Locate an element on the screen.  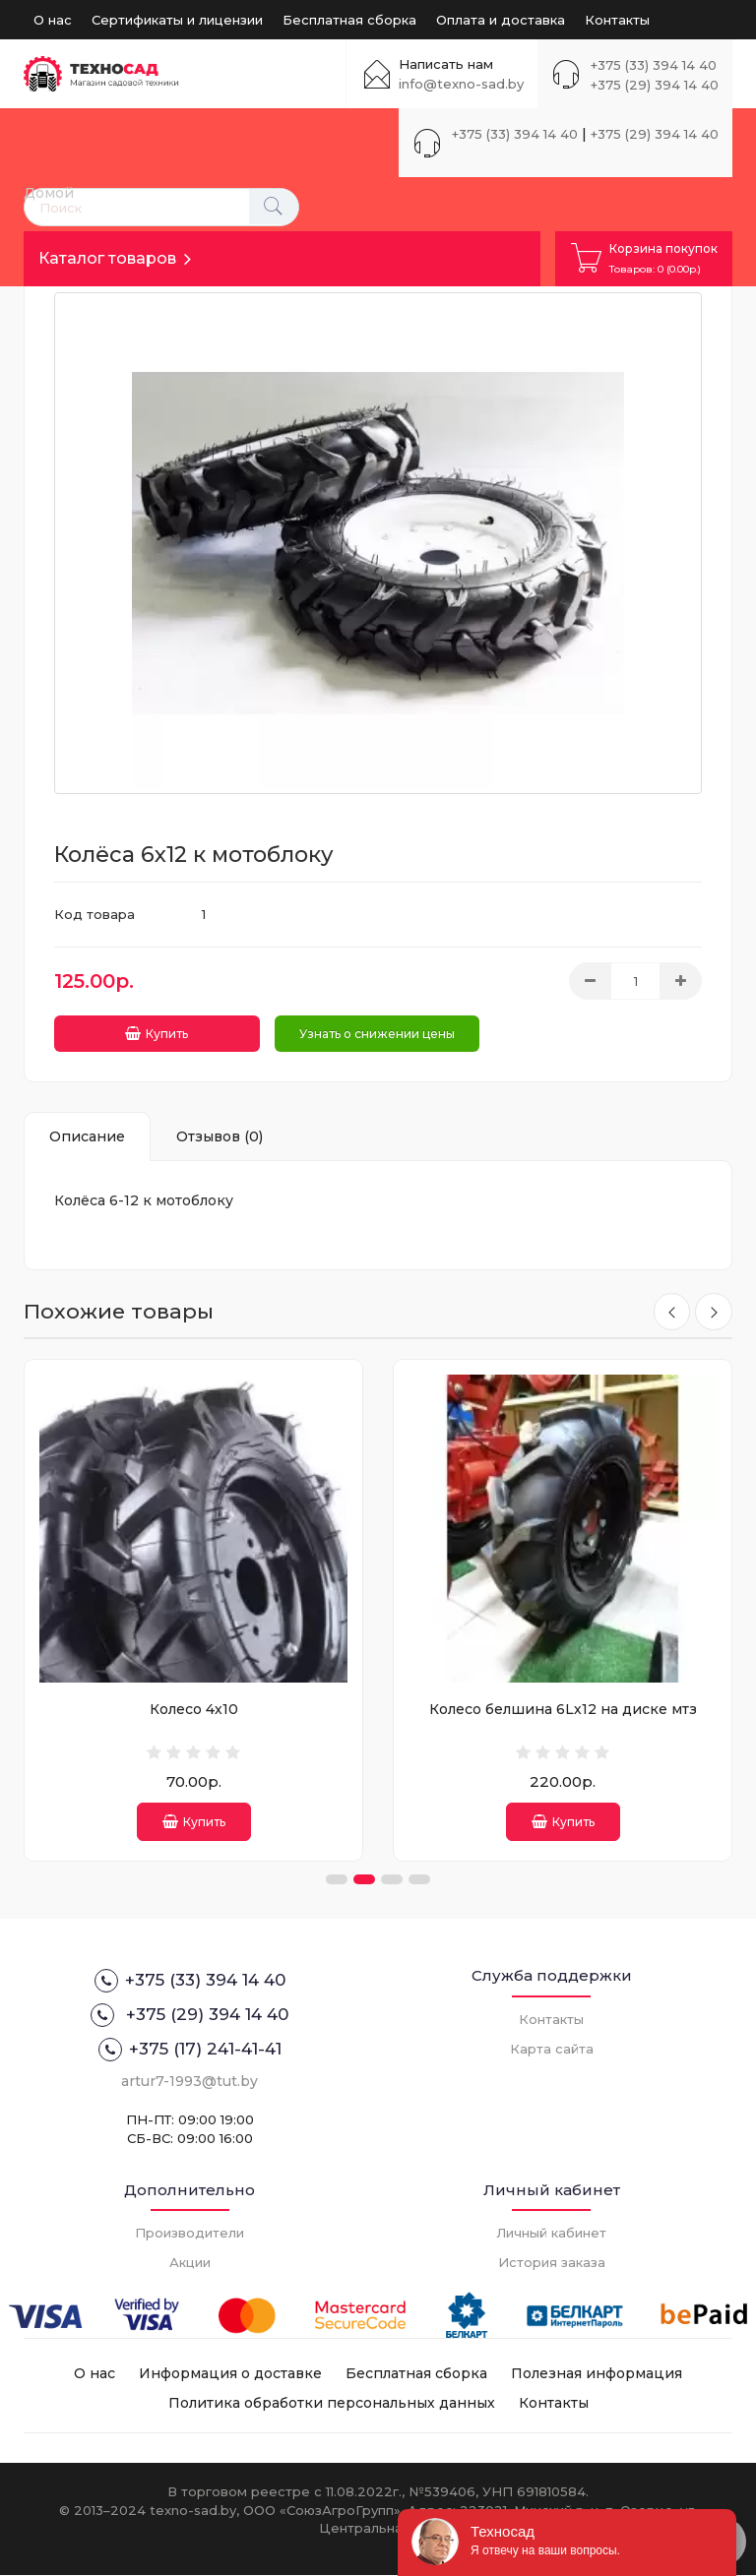
О нас is located at coordinates (52, 20).